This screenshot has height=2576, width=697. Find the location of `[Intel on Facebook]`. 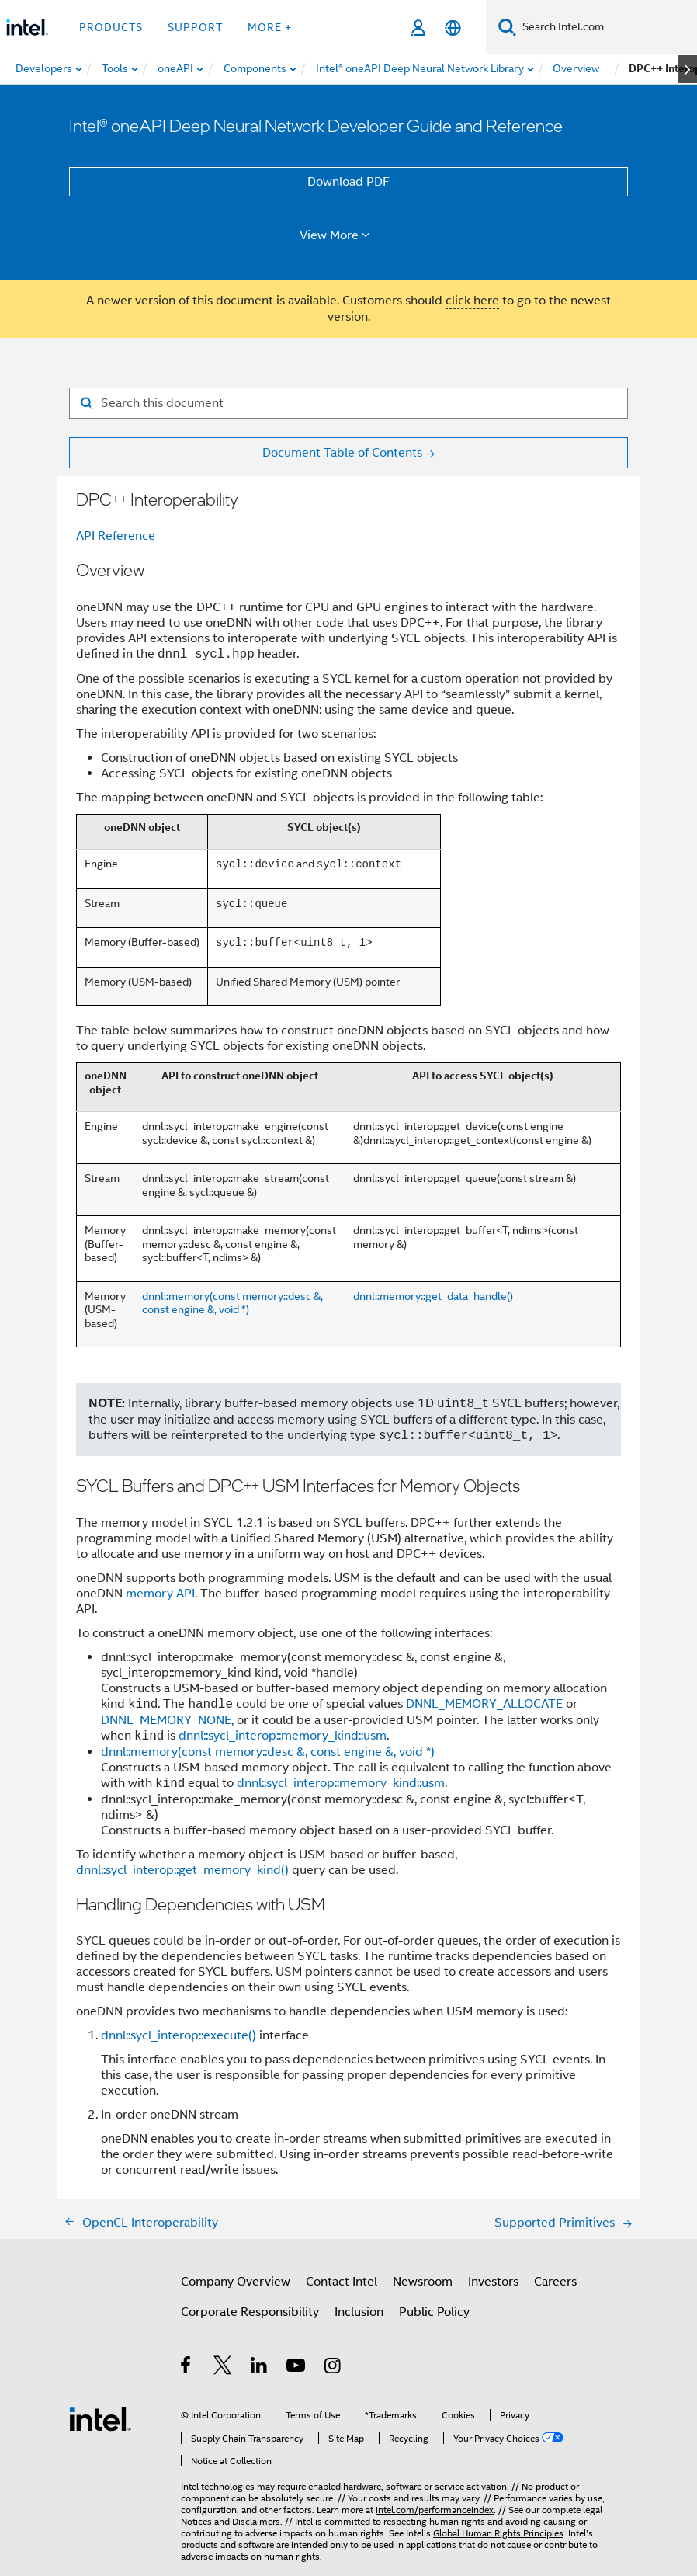

[Intel on Facebook] is located at coordinates (187, 2368).